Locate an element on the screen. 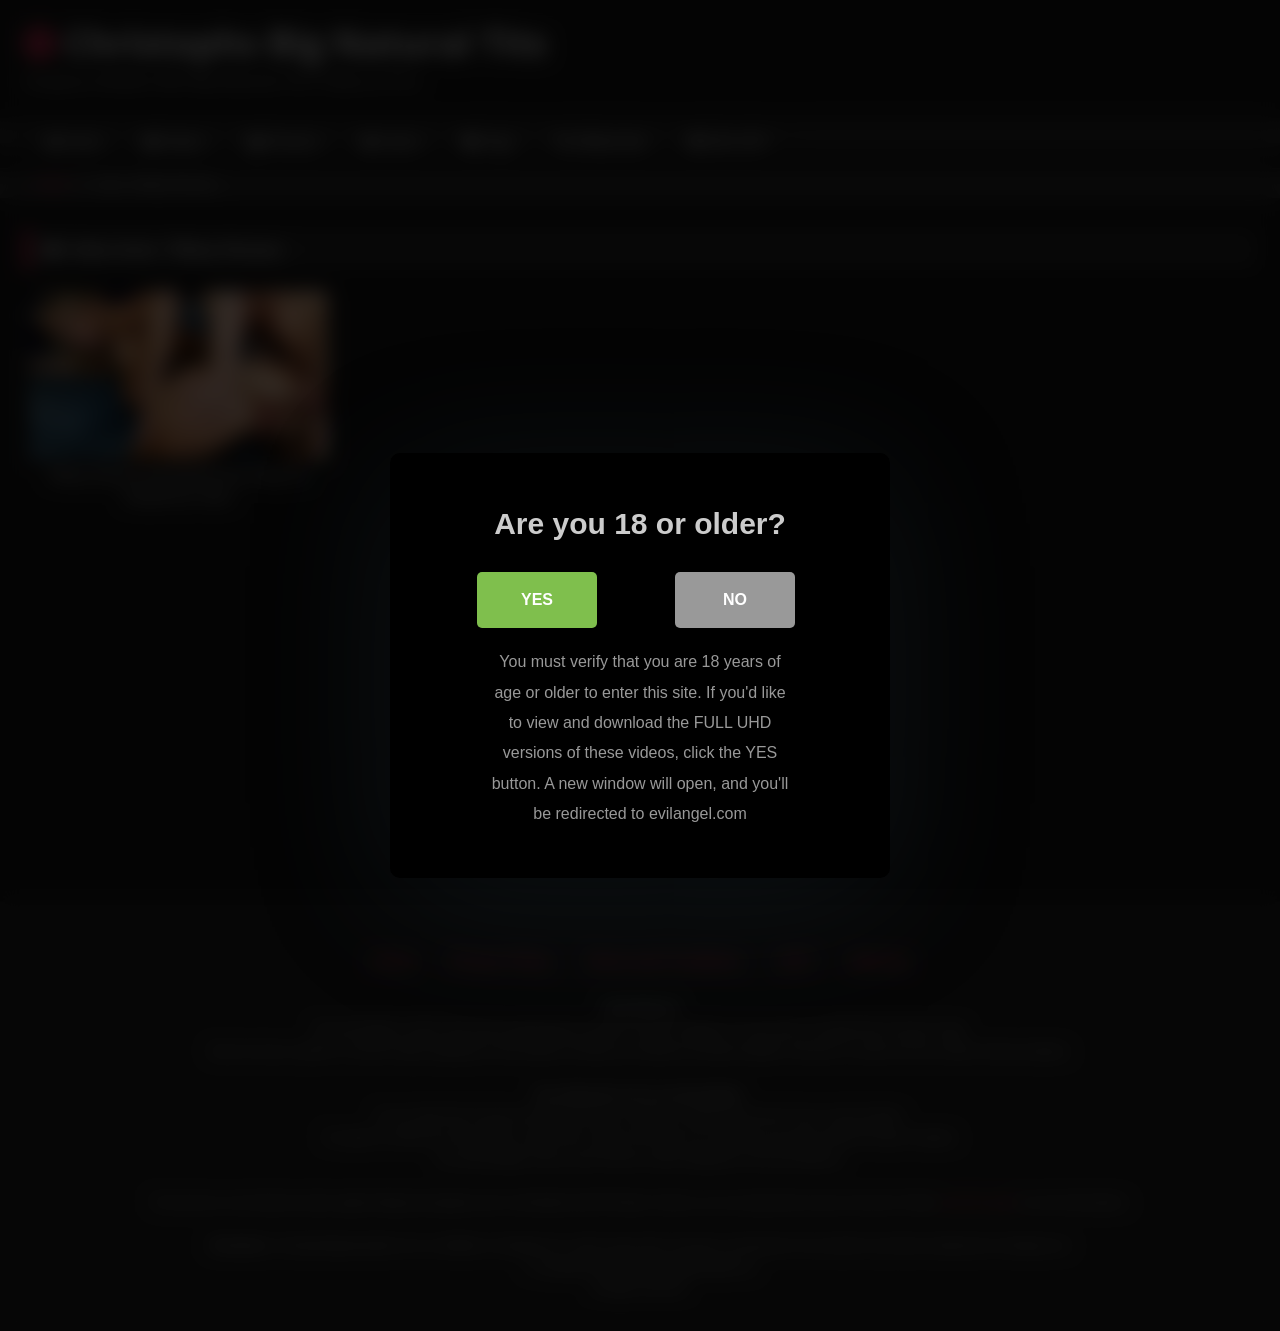  No is located at coordinates (735, 599).